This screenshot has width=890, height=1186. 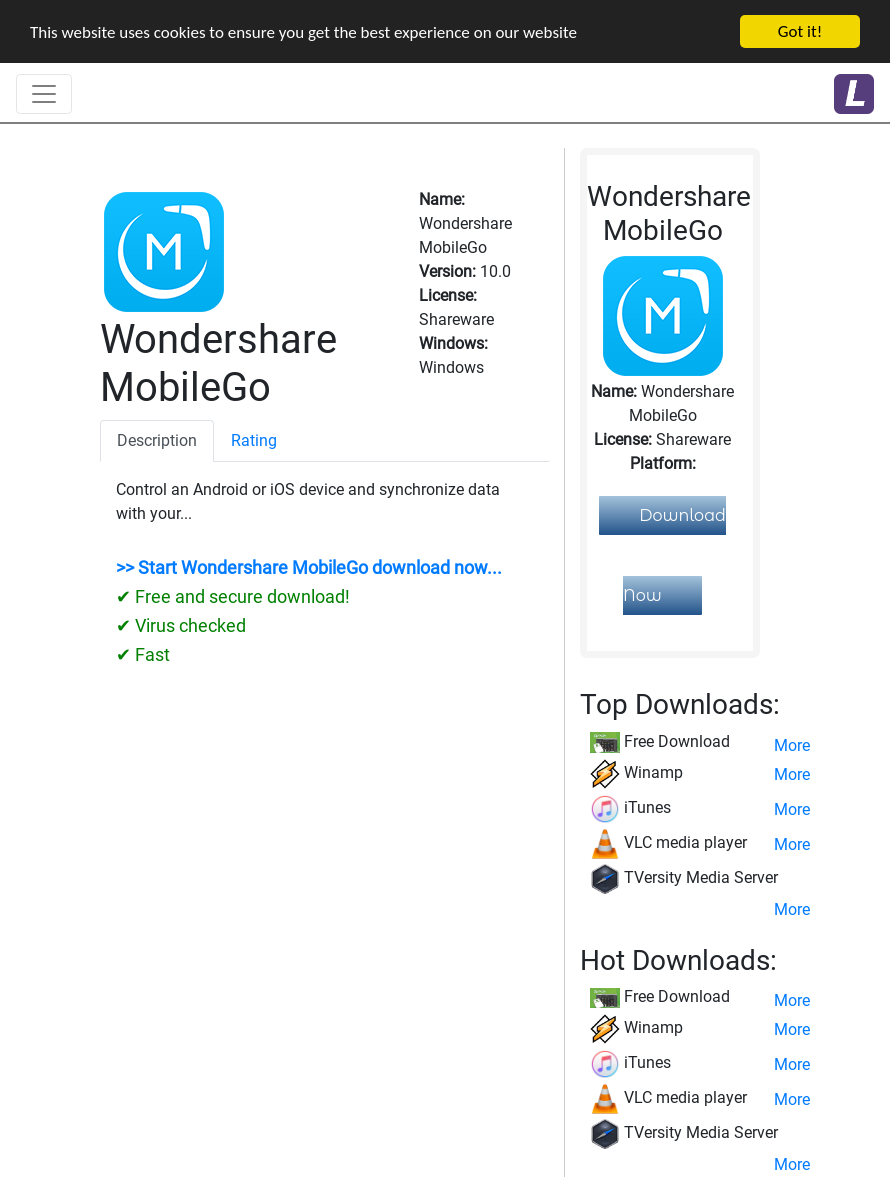 I want to click on Got it!, so click(x=800, y=31).